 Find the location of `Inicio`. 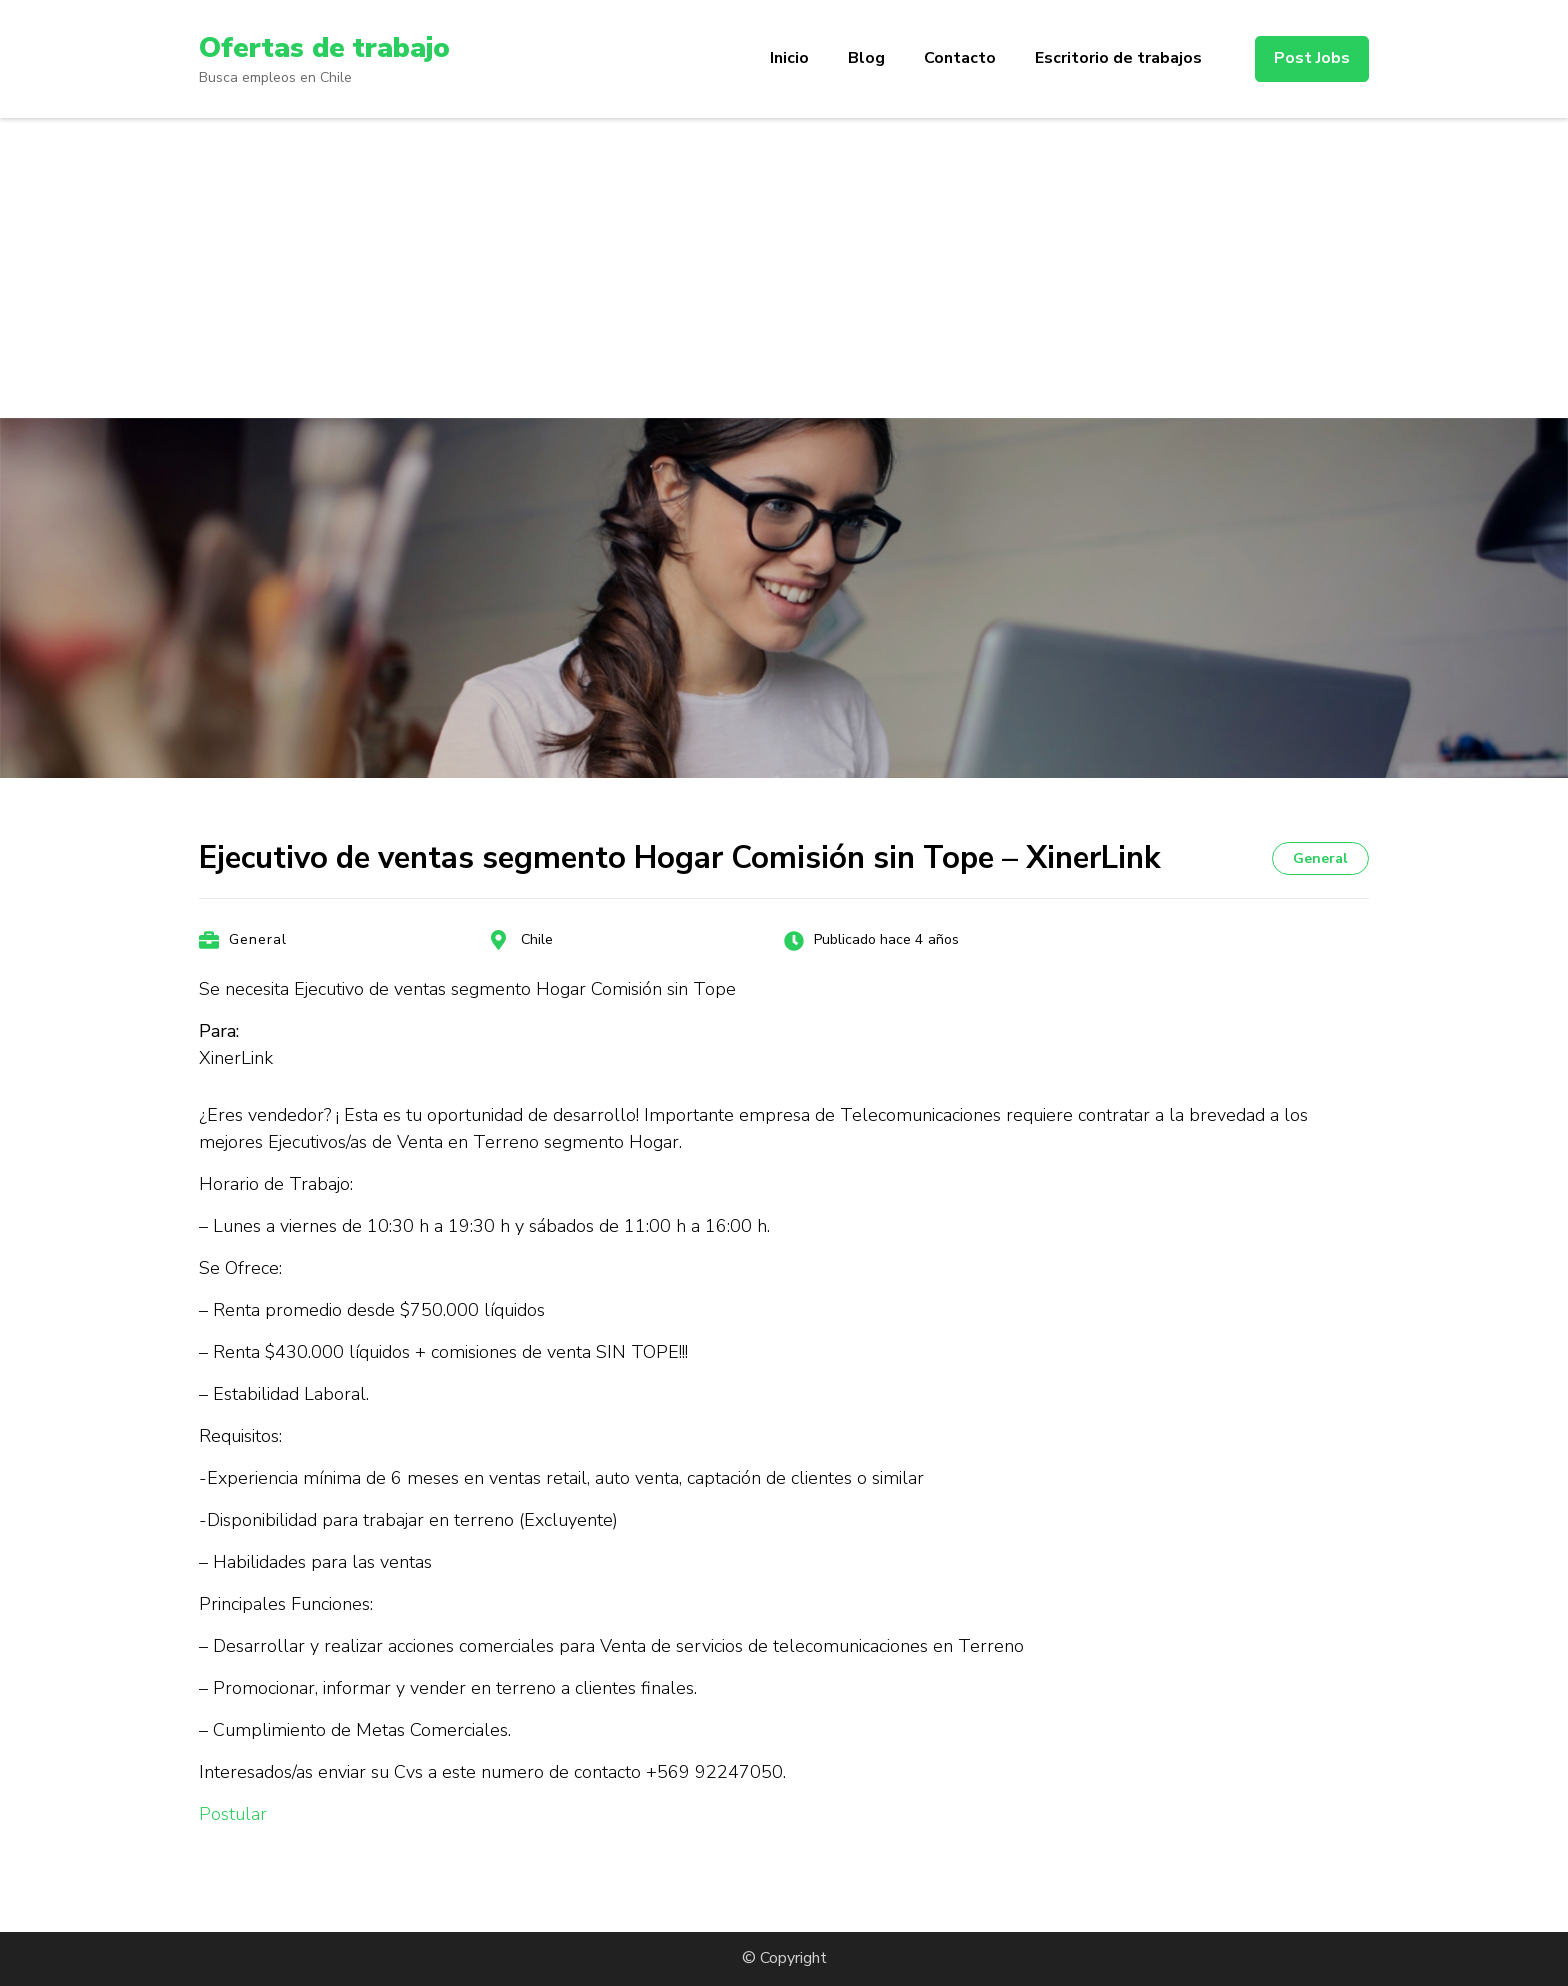

Inicio is located at coordinates (789, 58).